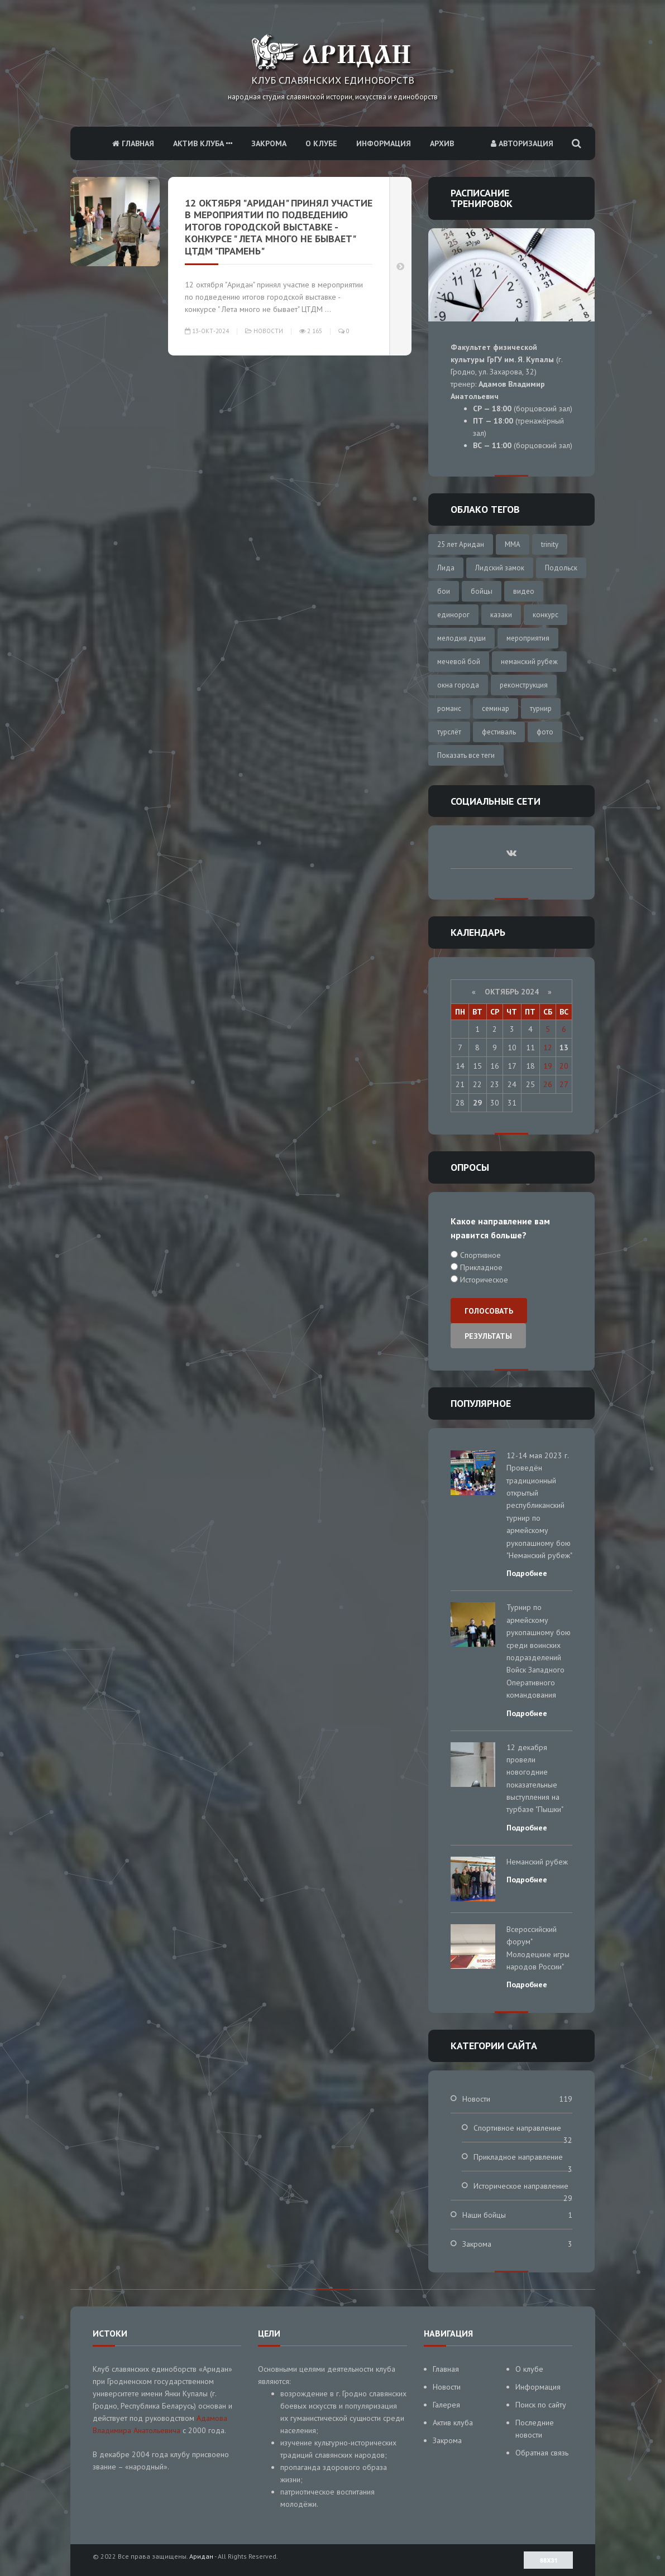  I want to click on Историческое, so click(483, 1280).